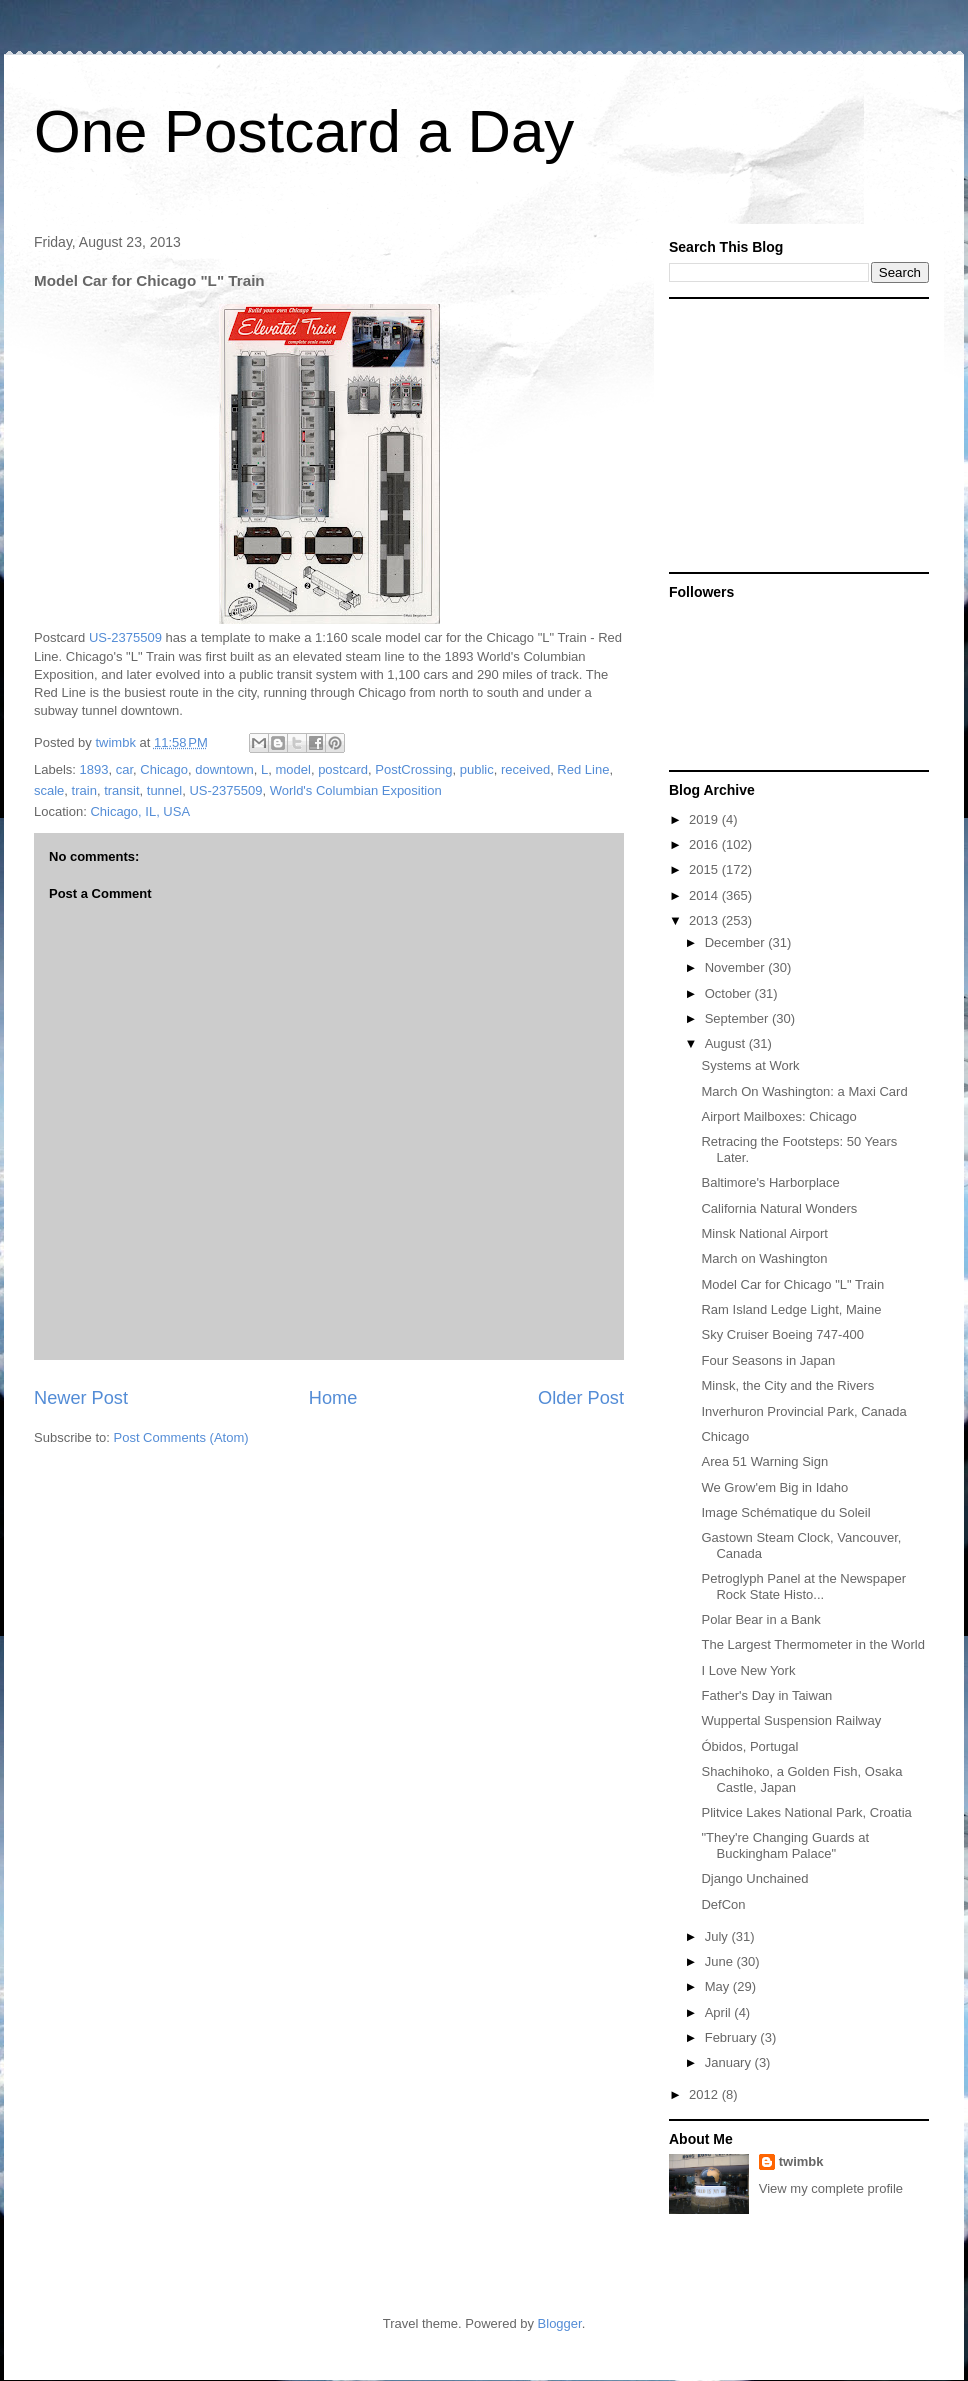  Describe the element at coordinates (782, 1334) in the screenshot. I see `Sky Cruiser Boeing 747-400` at that location.